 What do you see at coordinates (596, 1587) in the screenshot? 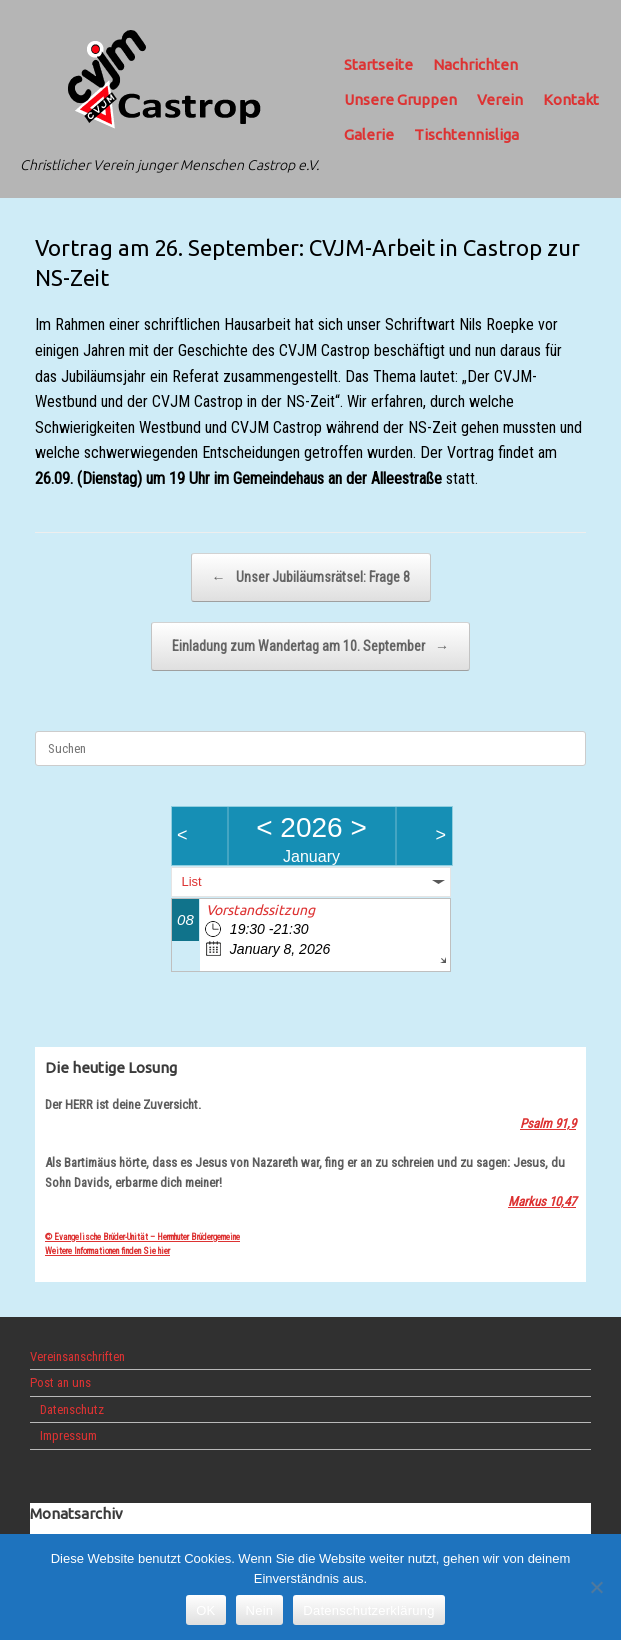
I see `[Nein]` at bounding box center [596, 1587].